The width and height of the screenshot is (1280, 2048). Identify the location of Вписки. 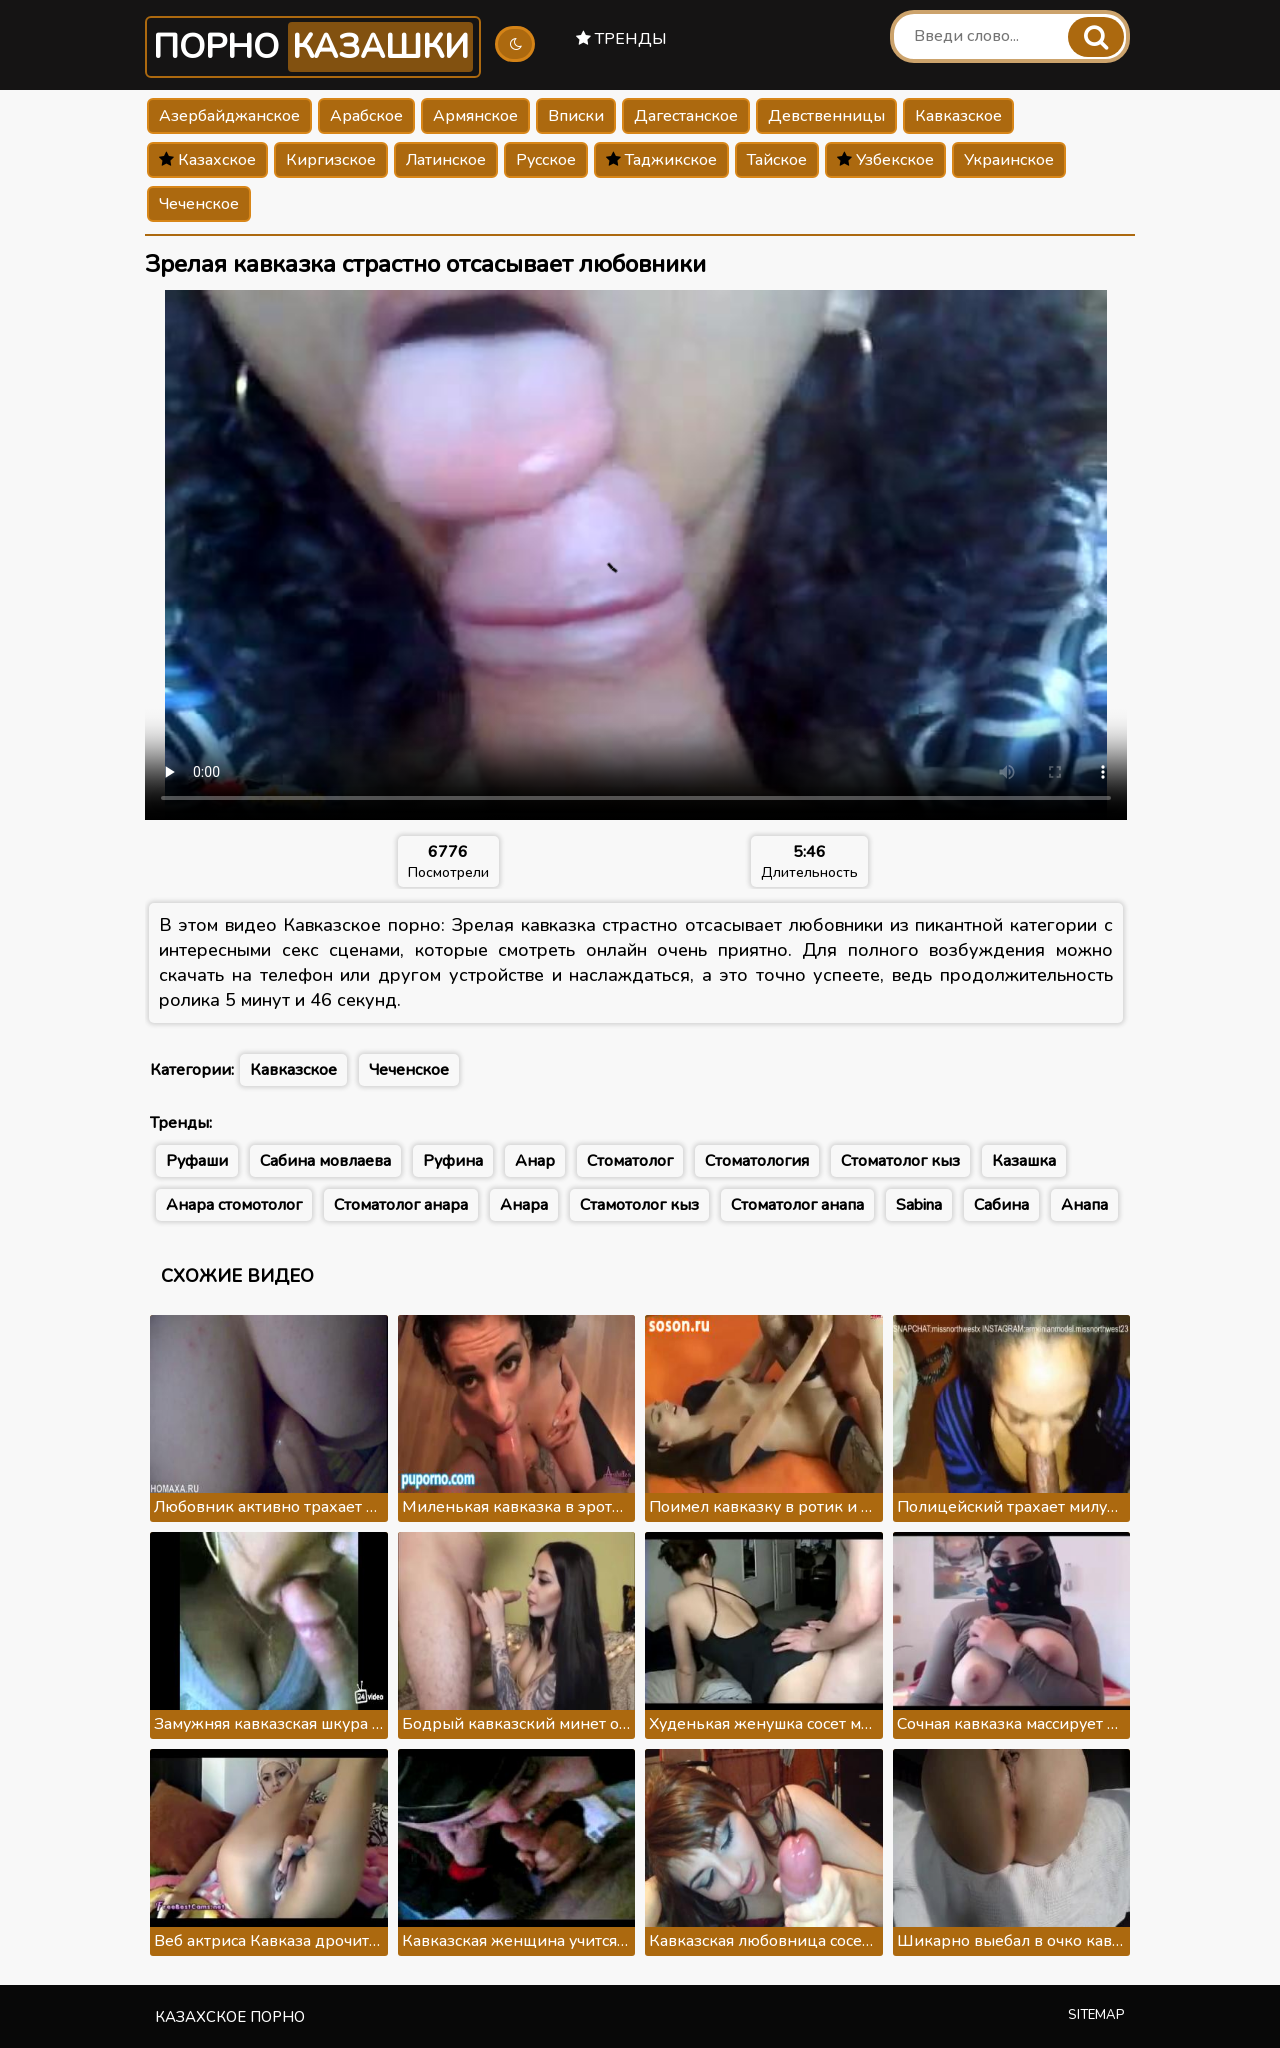
(576, 116).